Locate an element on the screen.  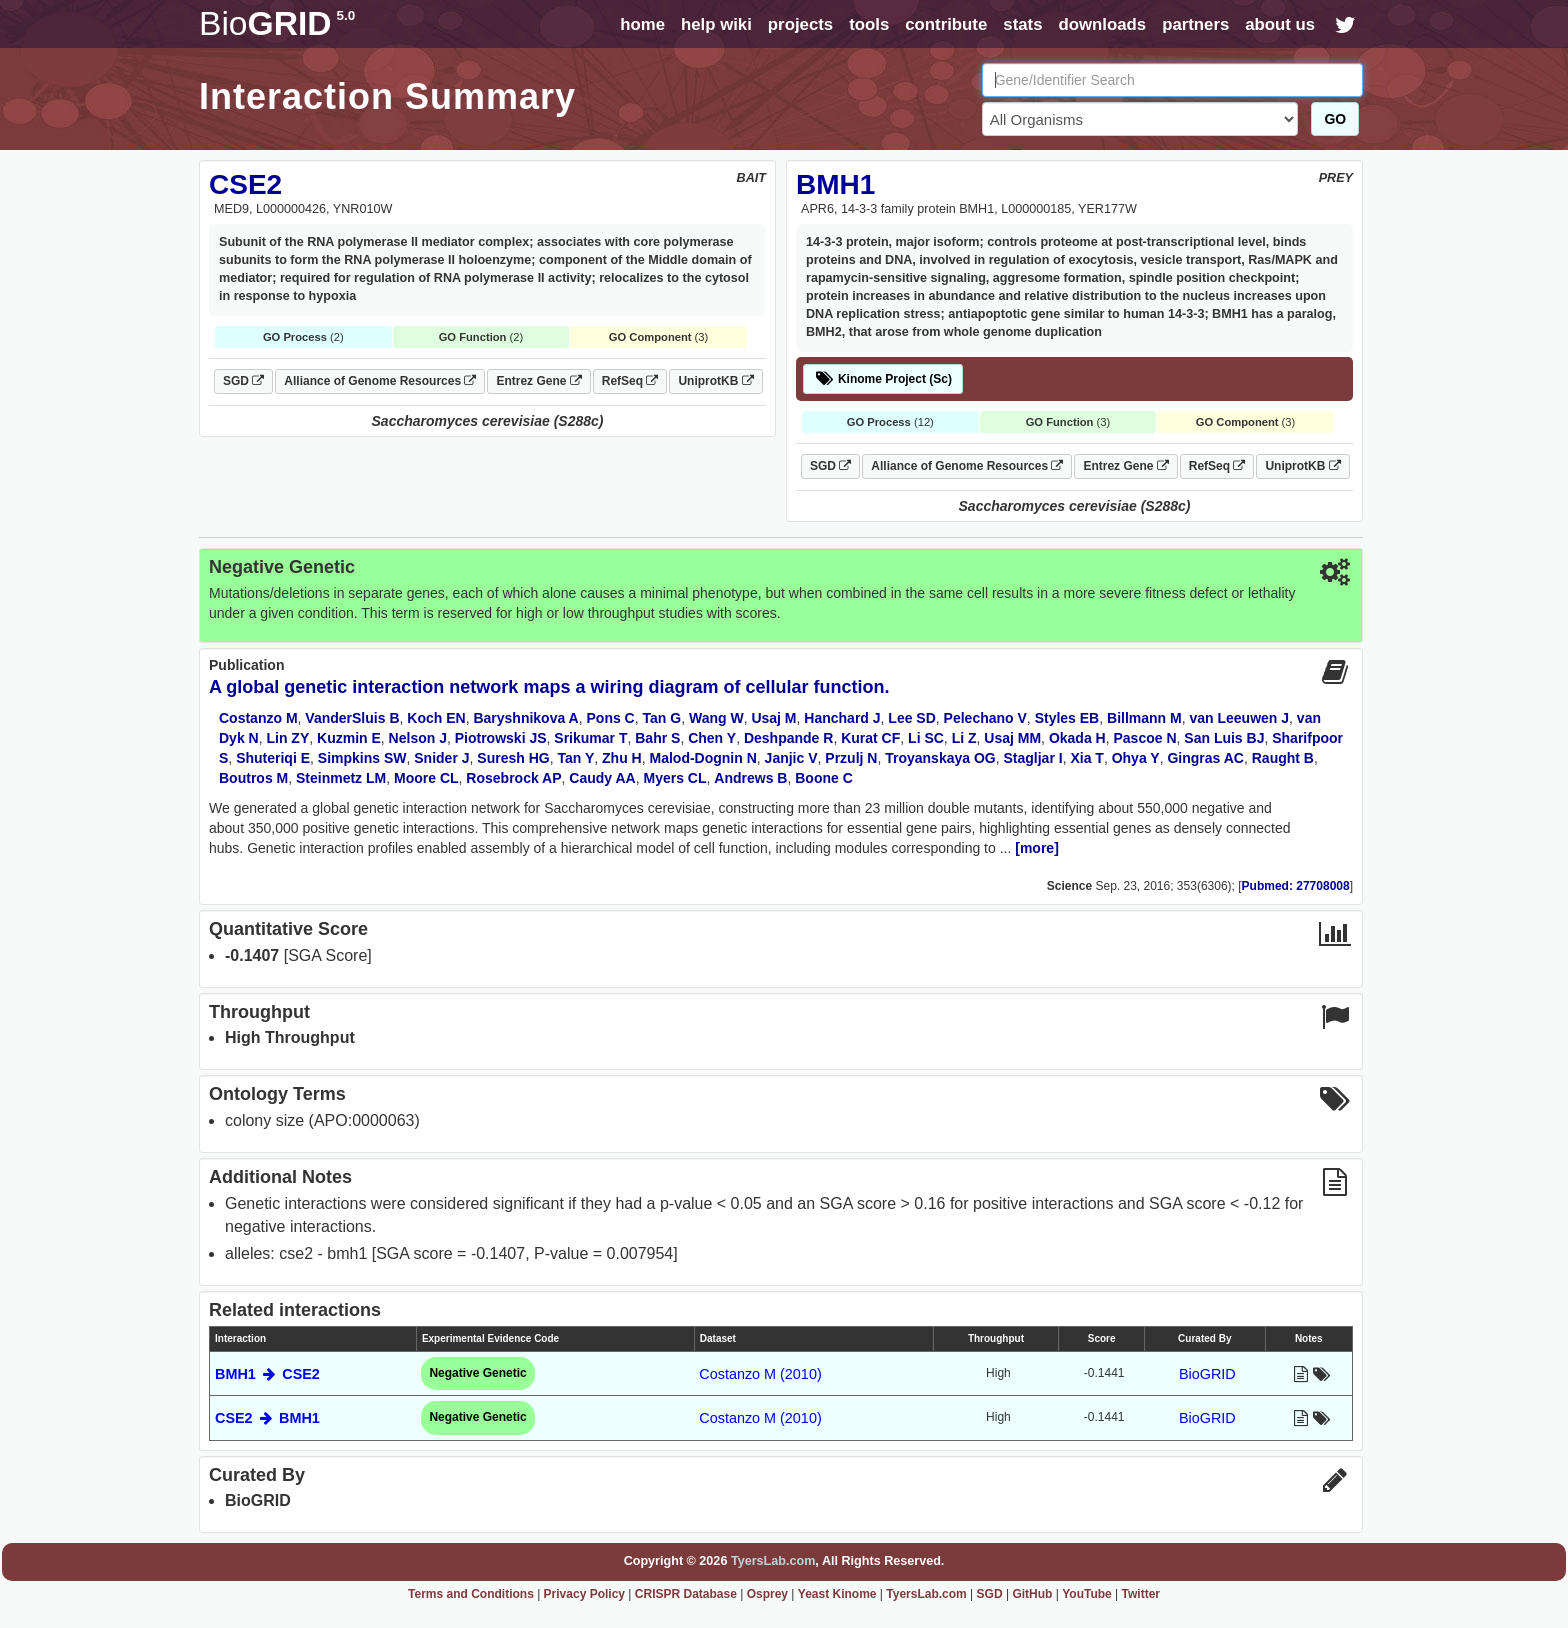
home is located at coordinates (642, 24).